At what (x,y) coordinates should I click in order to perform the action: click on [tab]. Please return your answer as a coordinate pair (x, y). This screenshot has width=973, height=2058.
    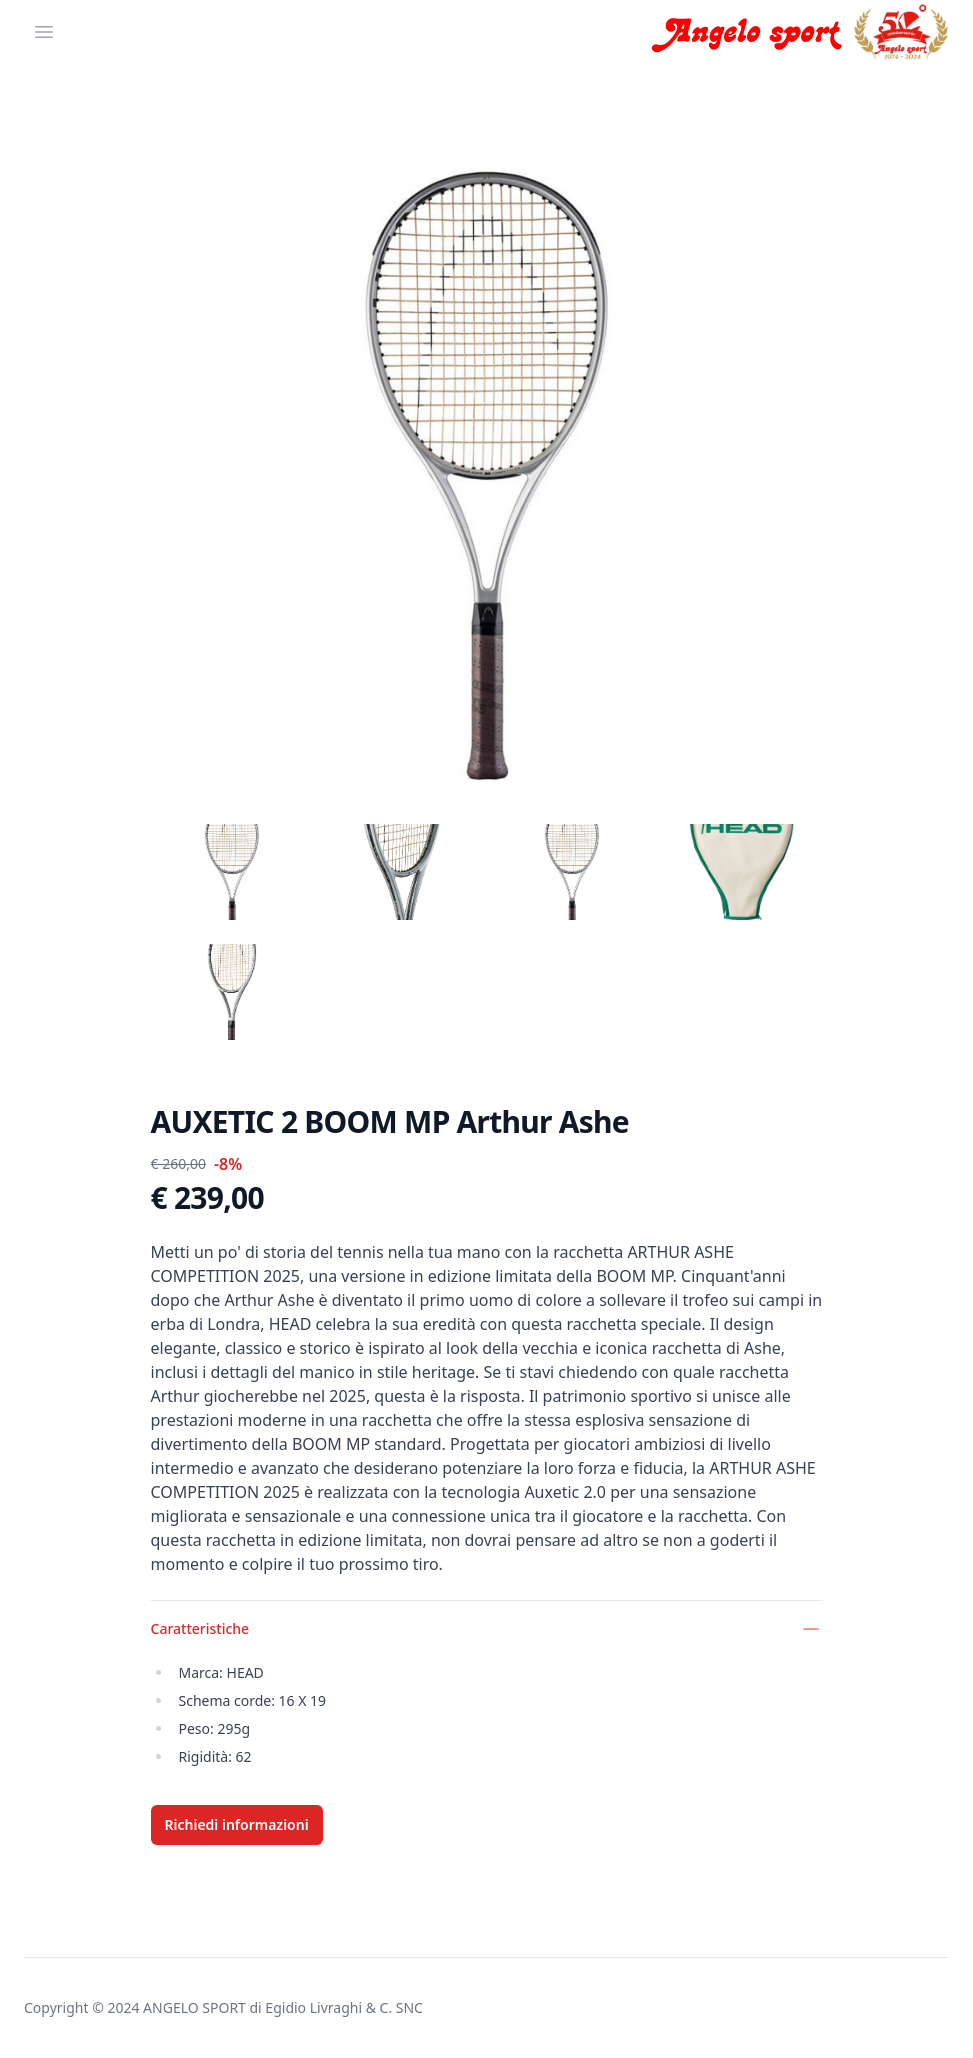
    Looking at the image, I should click on (232, 872).